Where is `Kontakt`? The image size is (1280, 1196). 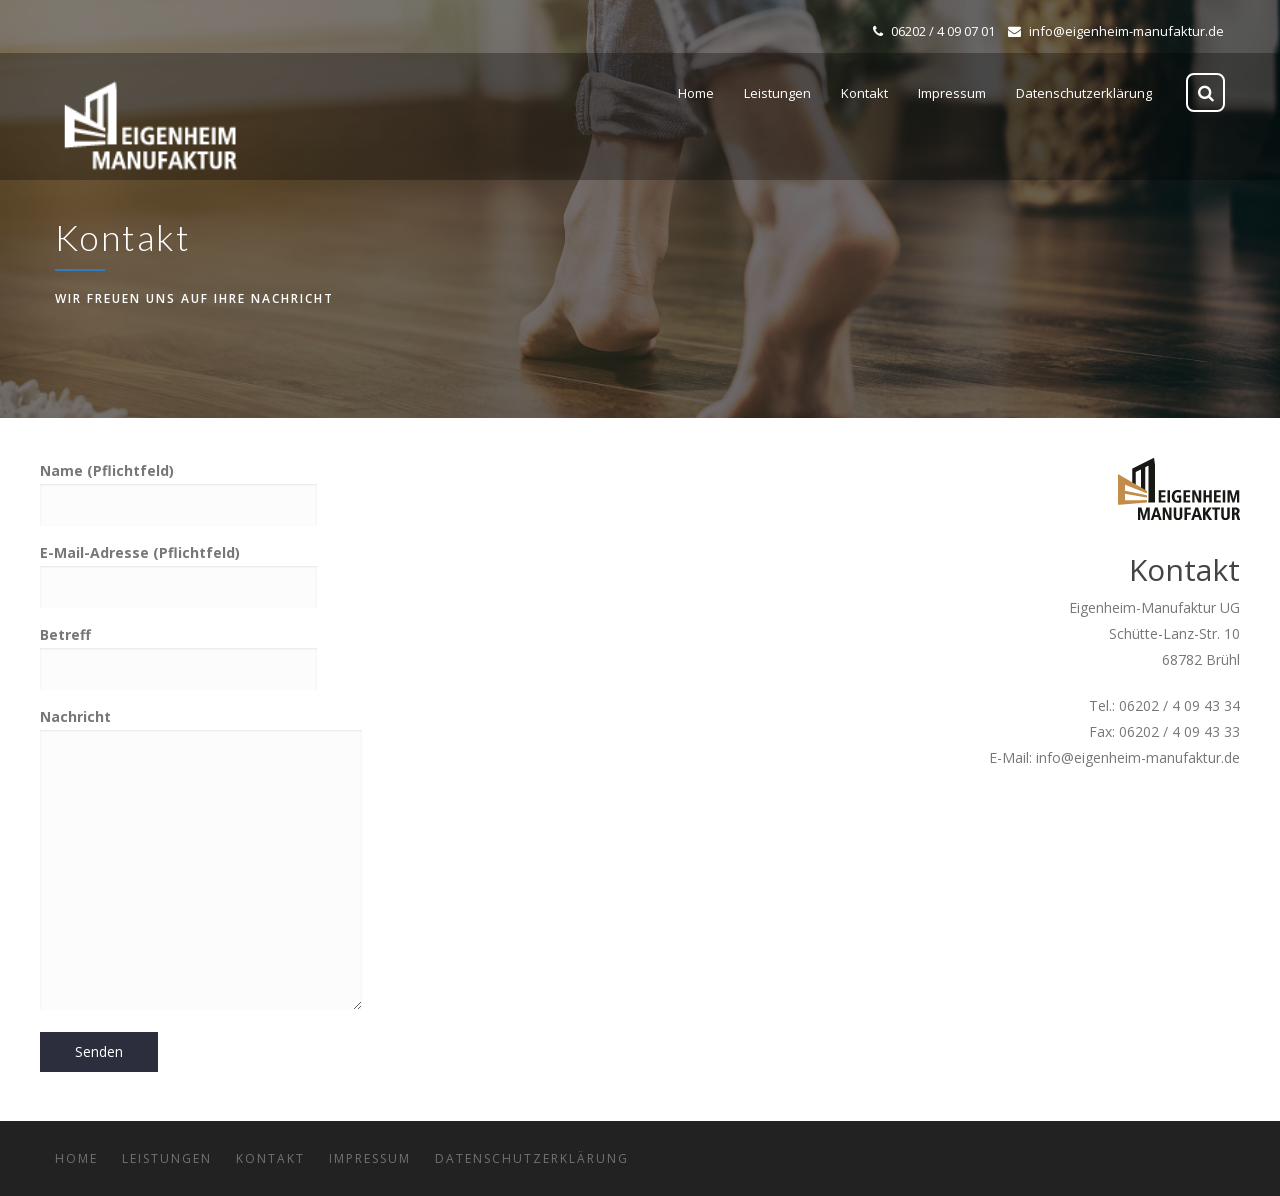
Kontakt is located at coordinates (270, 1158).